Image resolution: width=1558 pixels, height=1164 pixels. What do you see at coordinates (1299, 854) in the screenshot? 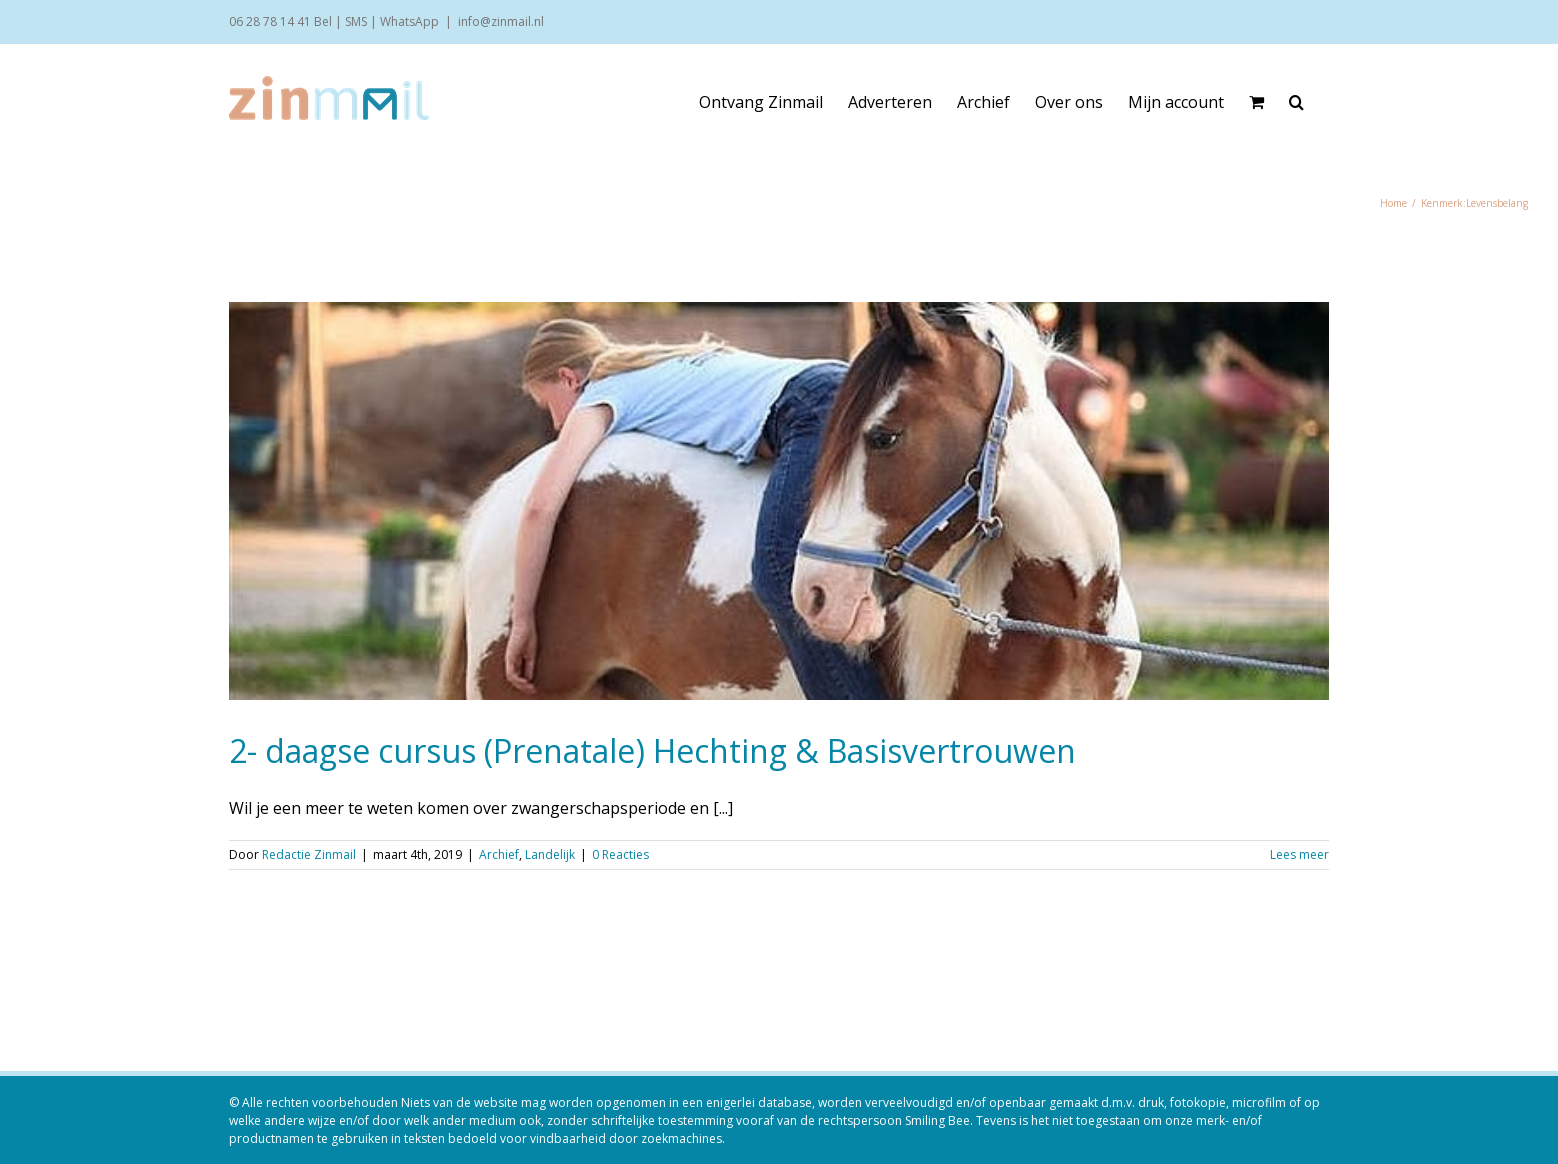
I see `Lees meer [More on 2- daagse cursus (Prenatale) Hechting & Basisvertrouwen]` at bounding box center [1299, 854].